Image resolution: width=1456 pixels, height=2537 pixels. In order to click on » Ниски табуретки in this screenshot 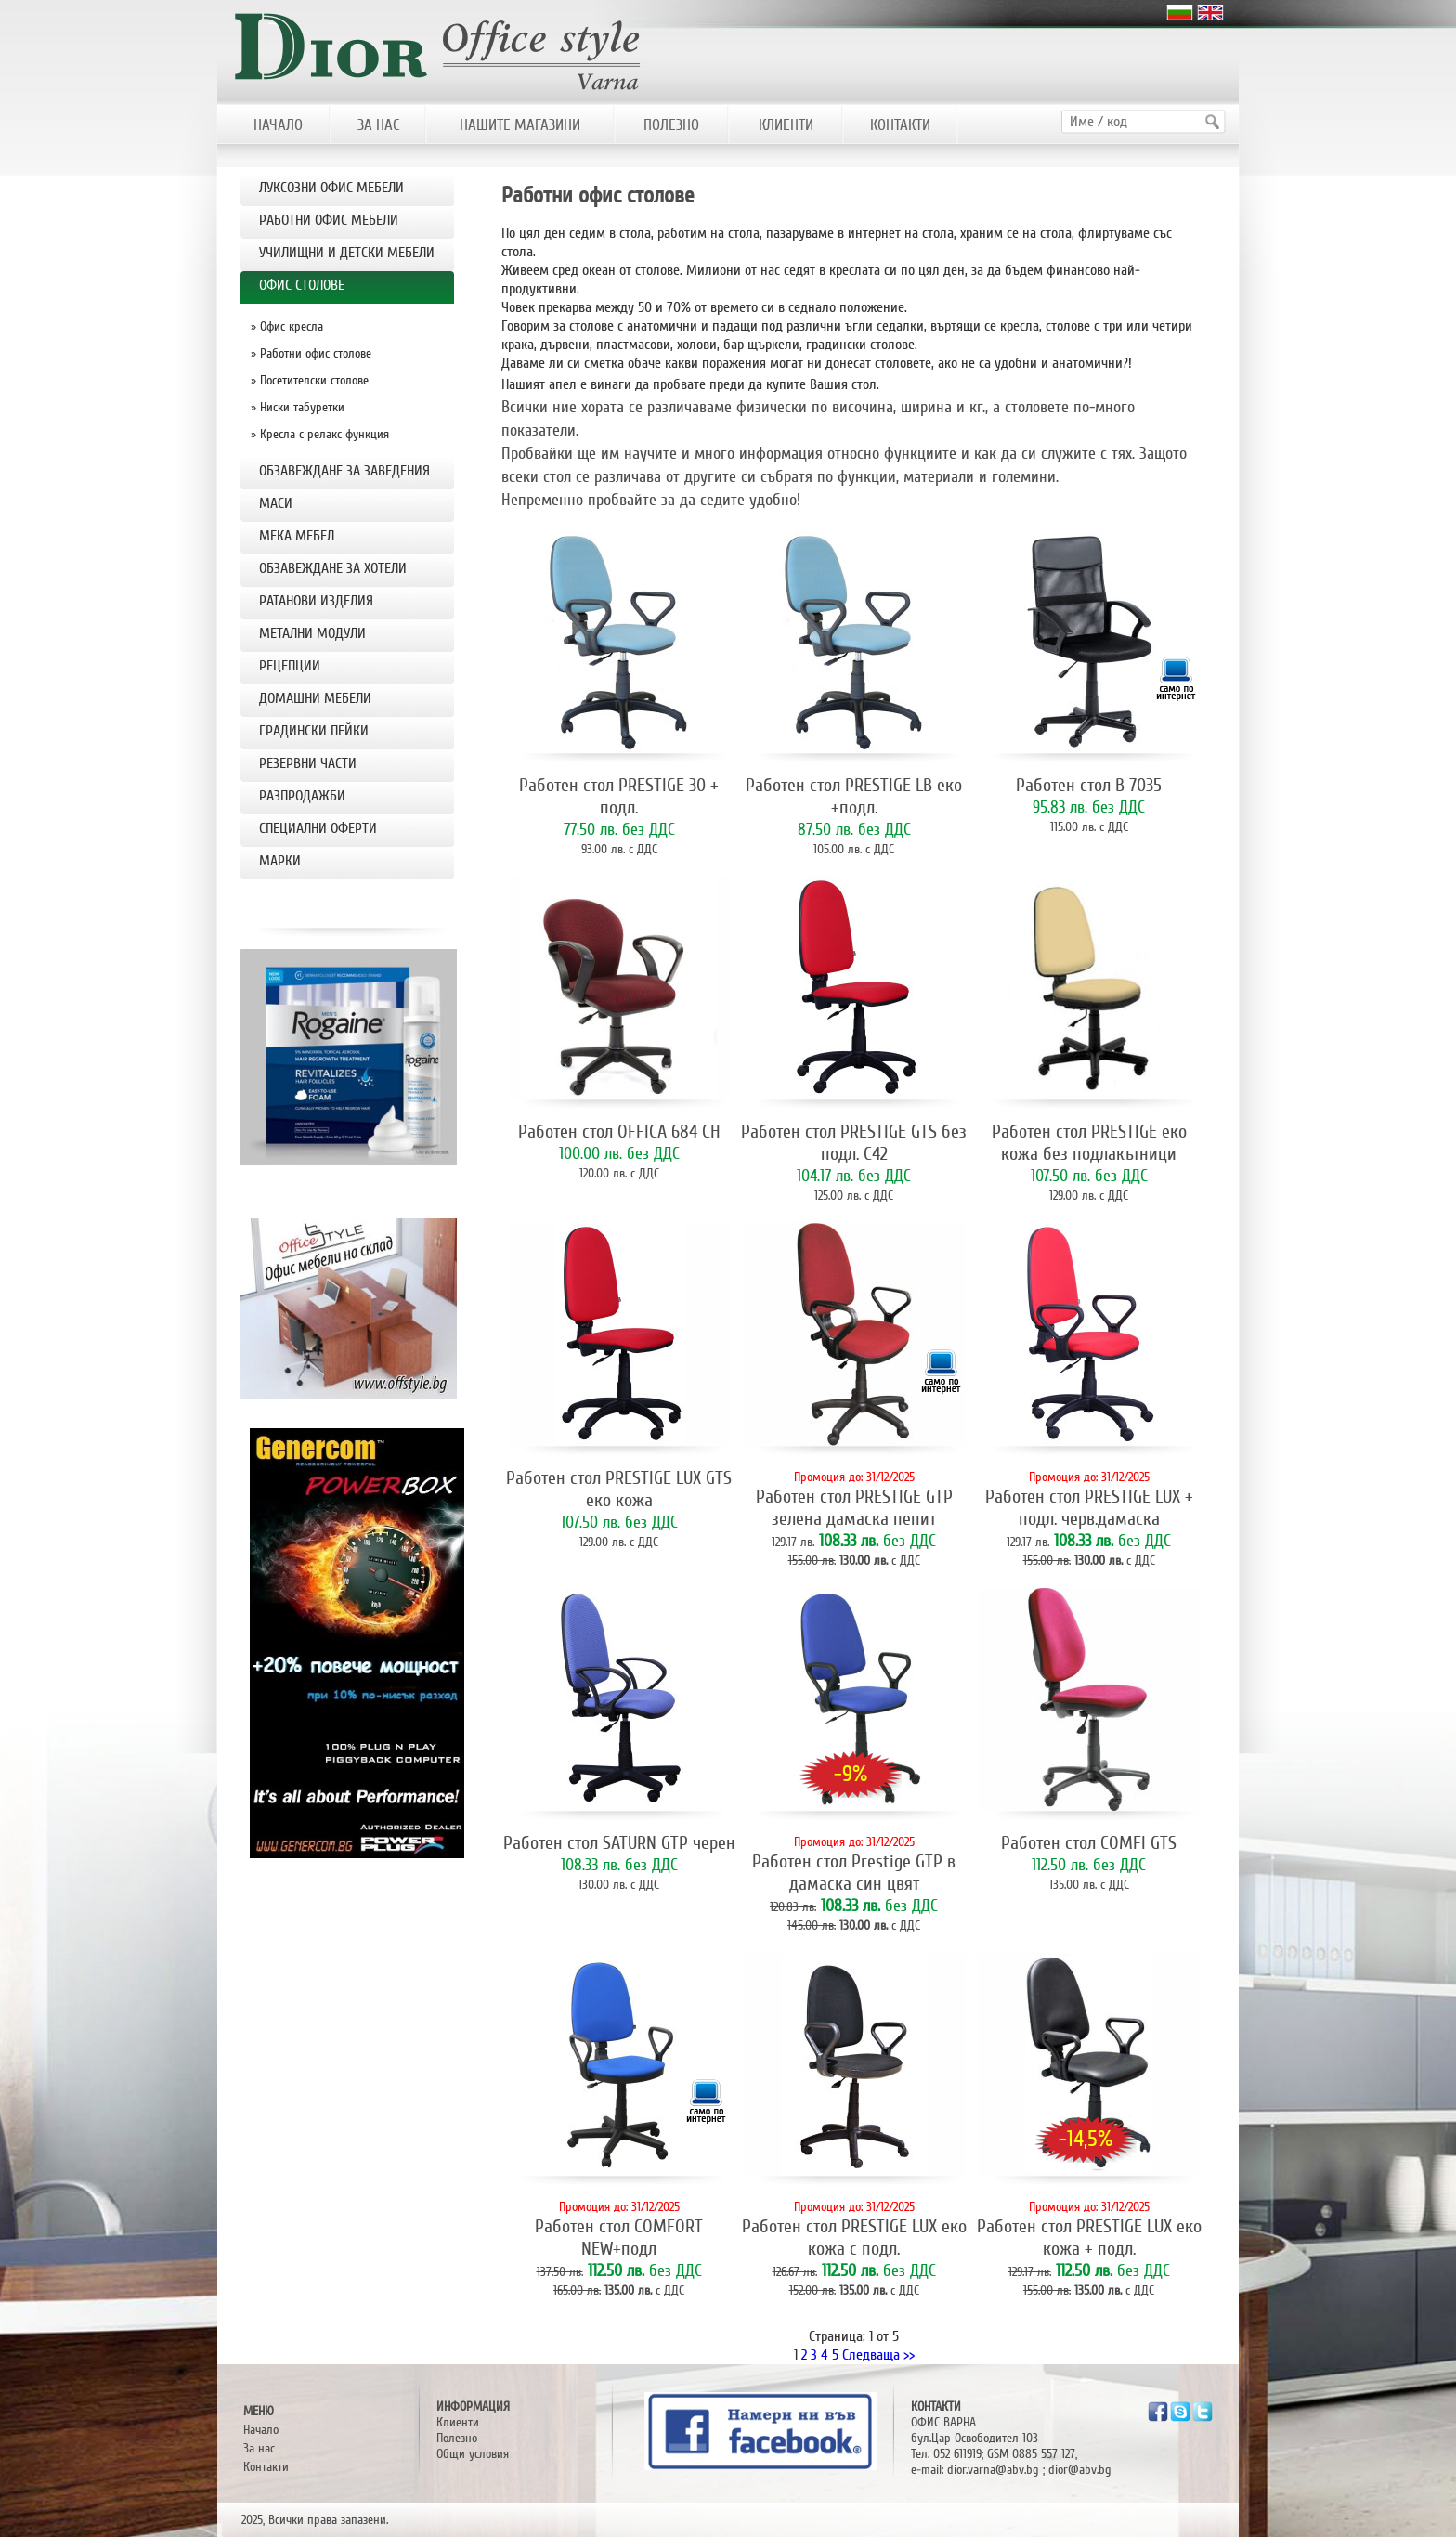, I will do `click(297, 407)`.